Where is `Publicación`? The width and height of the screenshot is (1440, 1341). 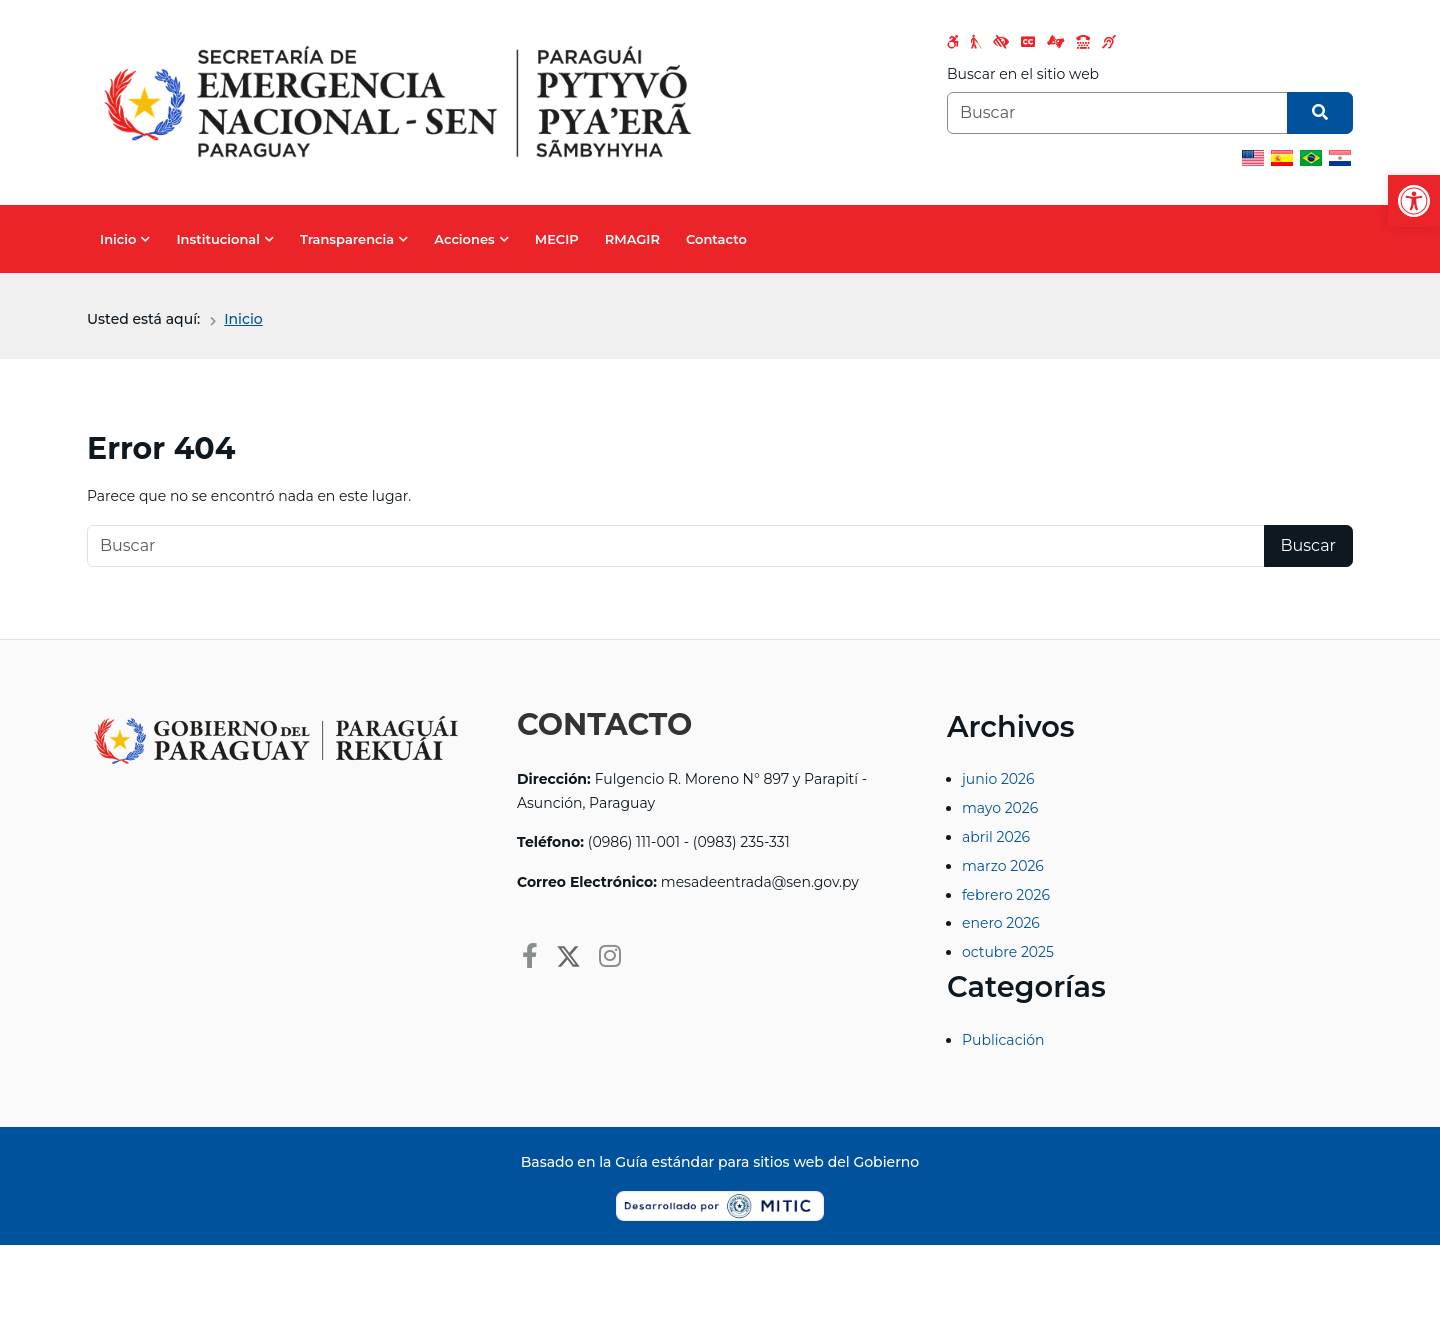
Publicación is located at coordinates (1003, 1040).